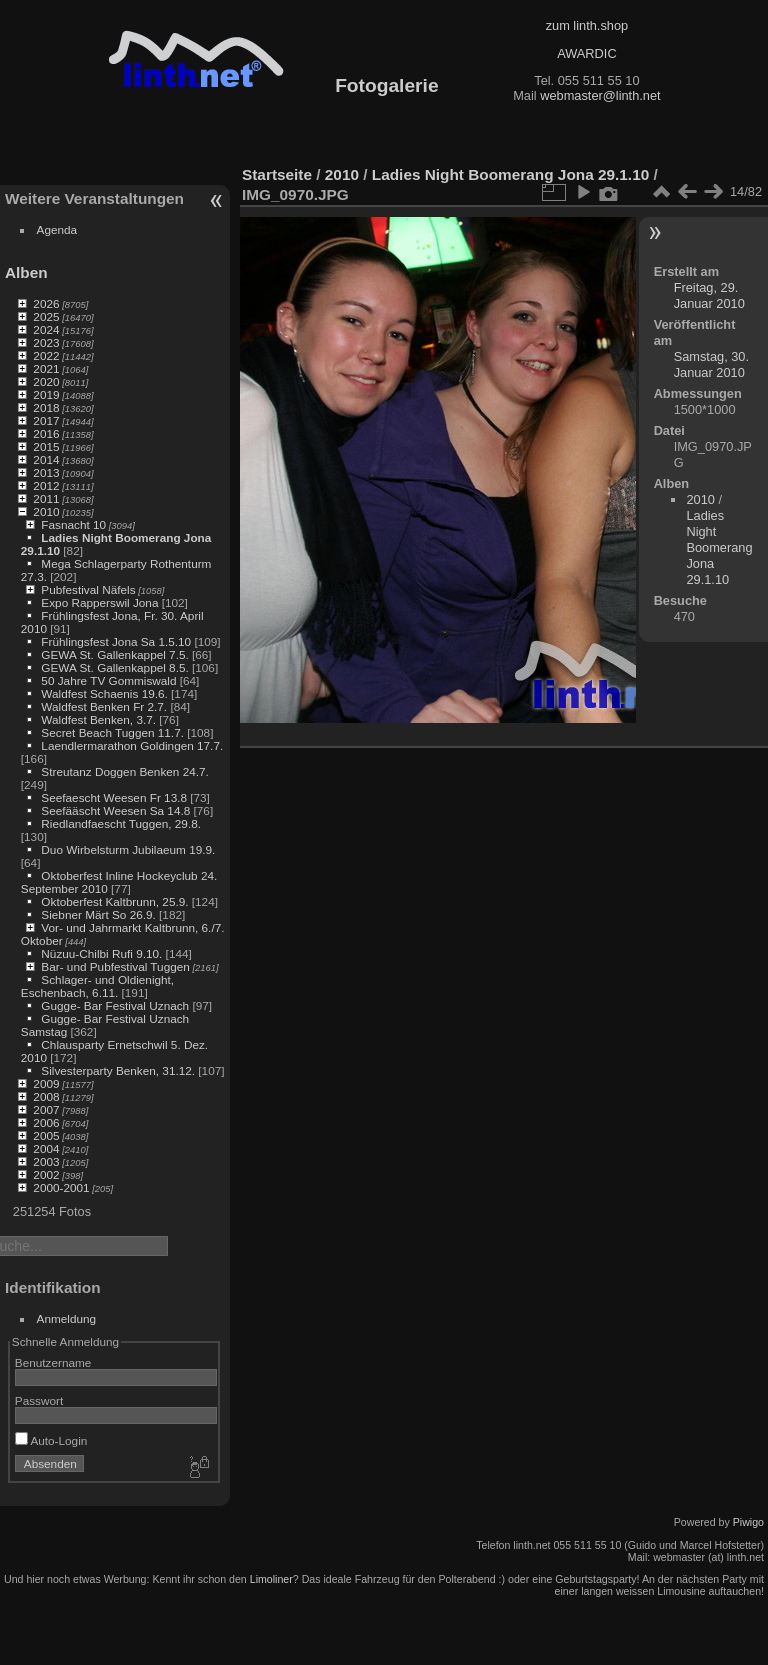 This screenshot has width=768, height=1665. What do you see at coordinates (39, 1400) in the screenshot?
I see `Passwort` at bounding box center [39, 1400].